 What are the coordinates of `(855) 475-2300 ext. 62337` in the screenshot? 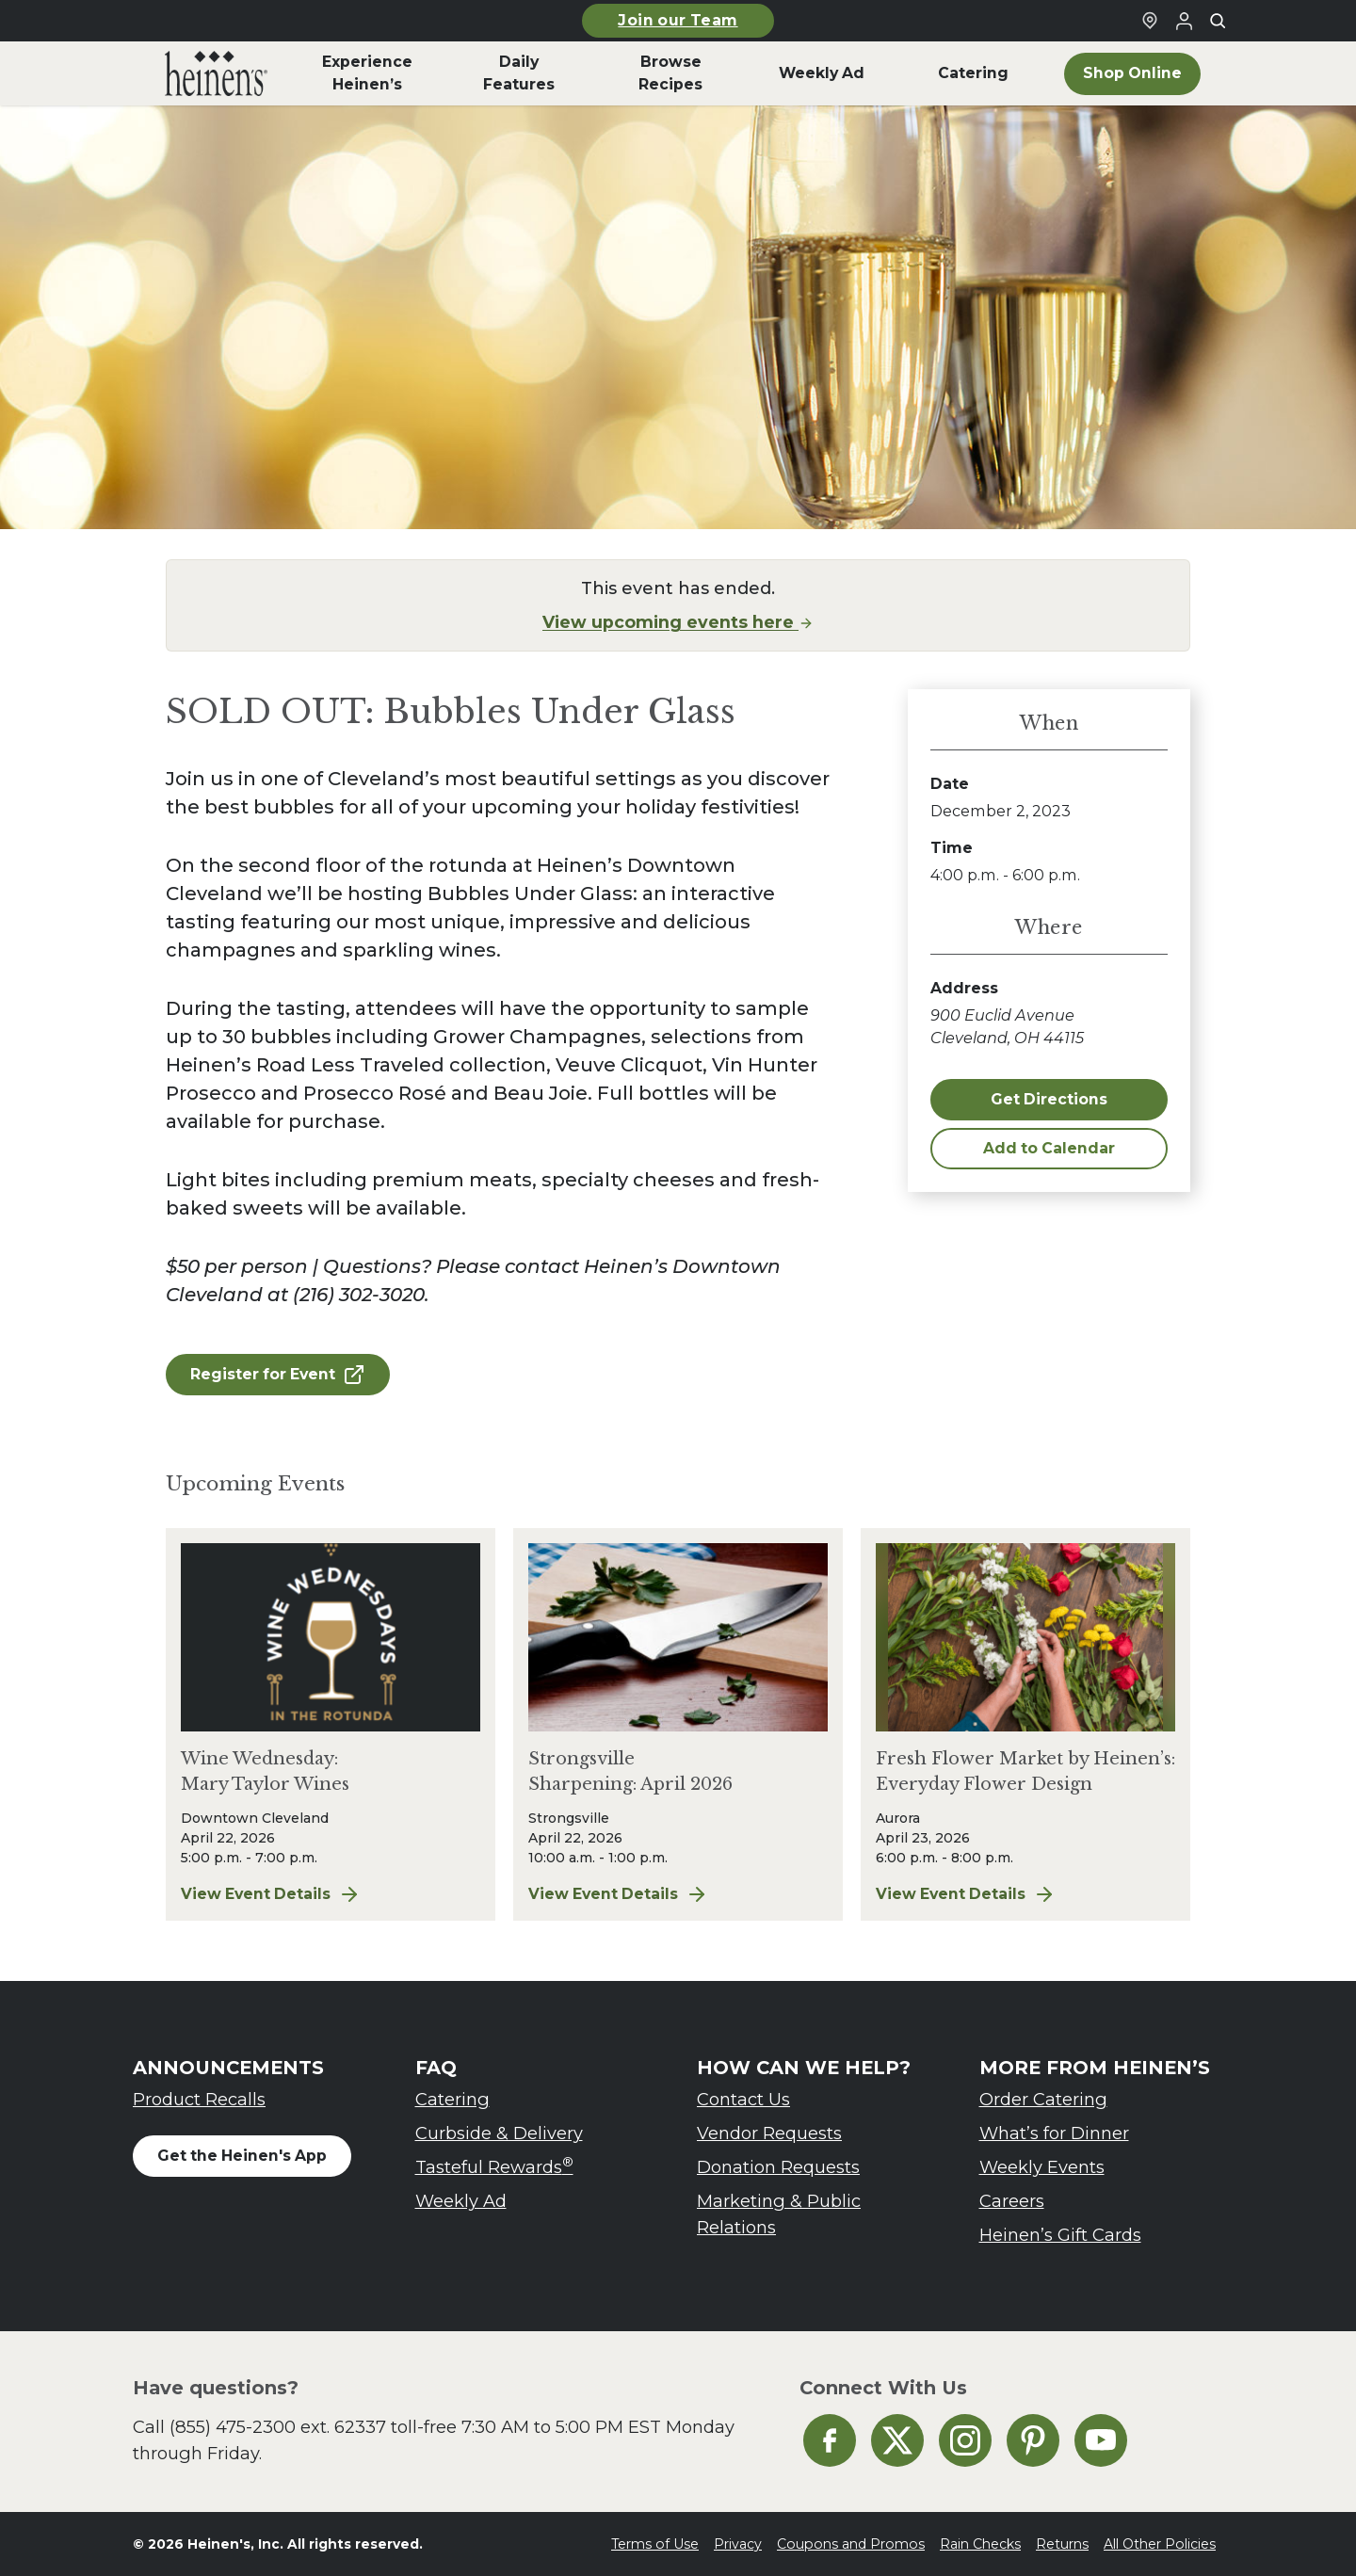 It's located at (278, 2427).